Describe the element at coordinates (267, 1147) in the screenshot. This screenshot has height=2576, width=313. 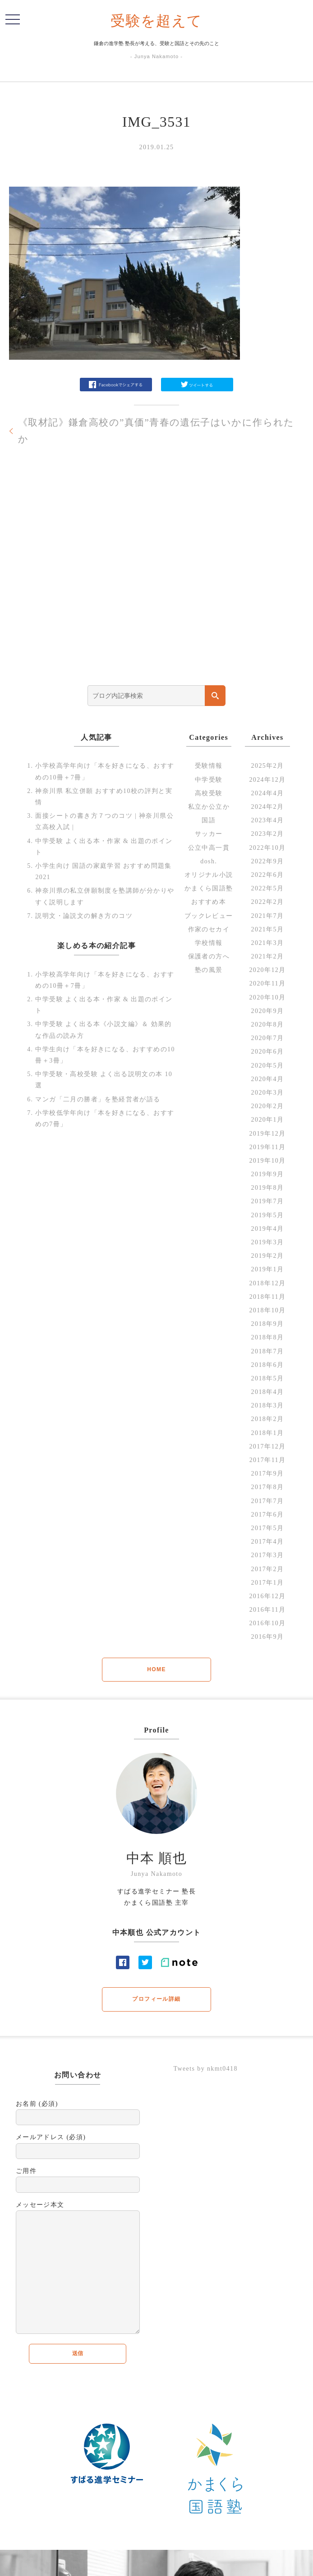
I see `2019年11月` at that location.